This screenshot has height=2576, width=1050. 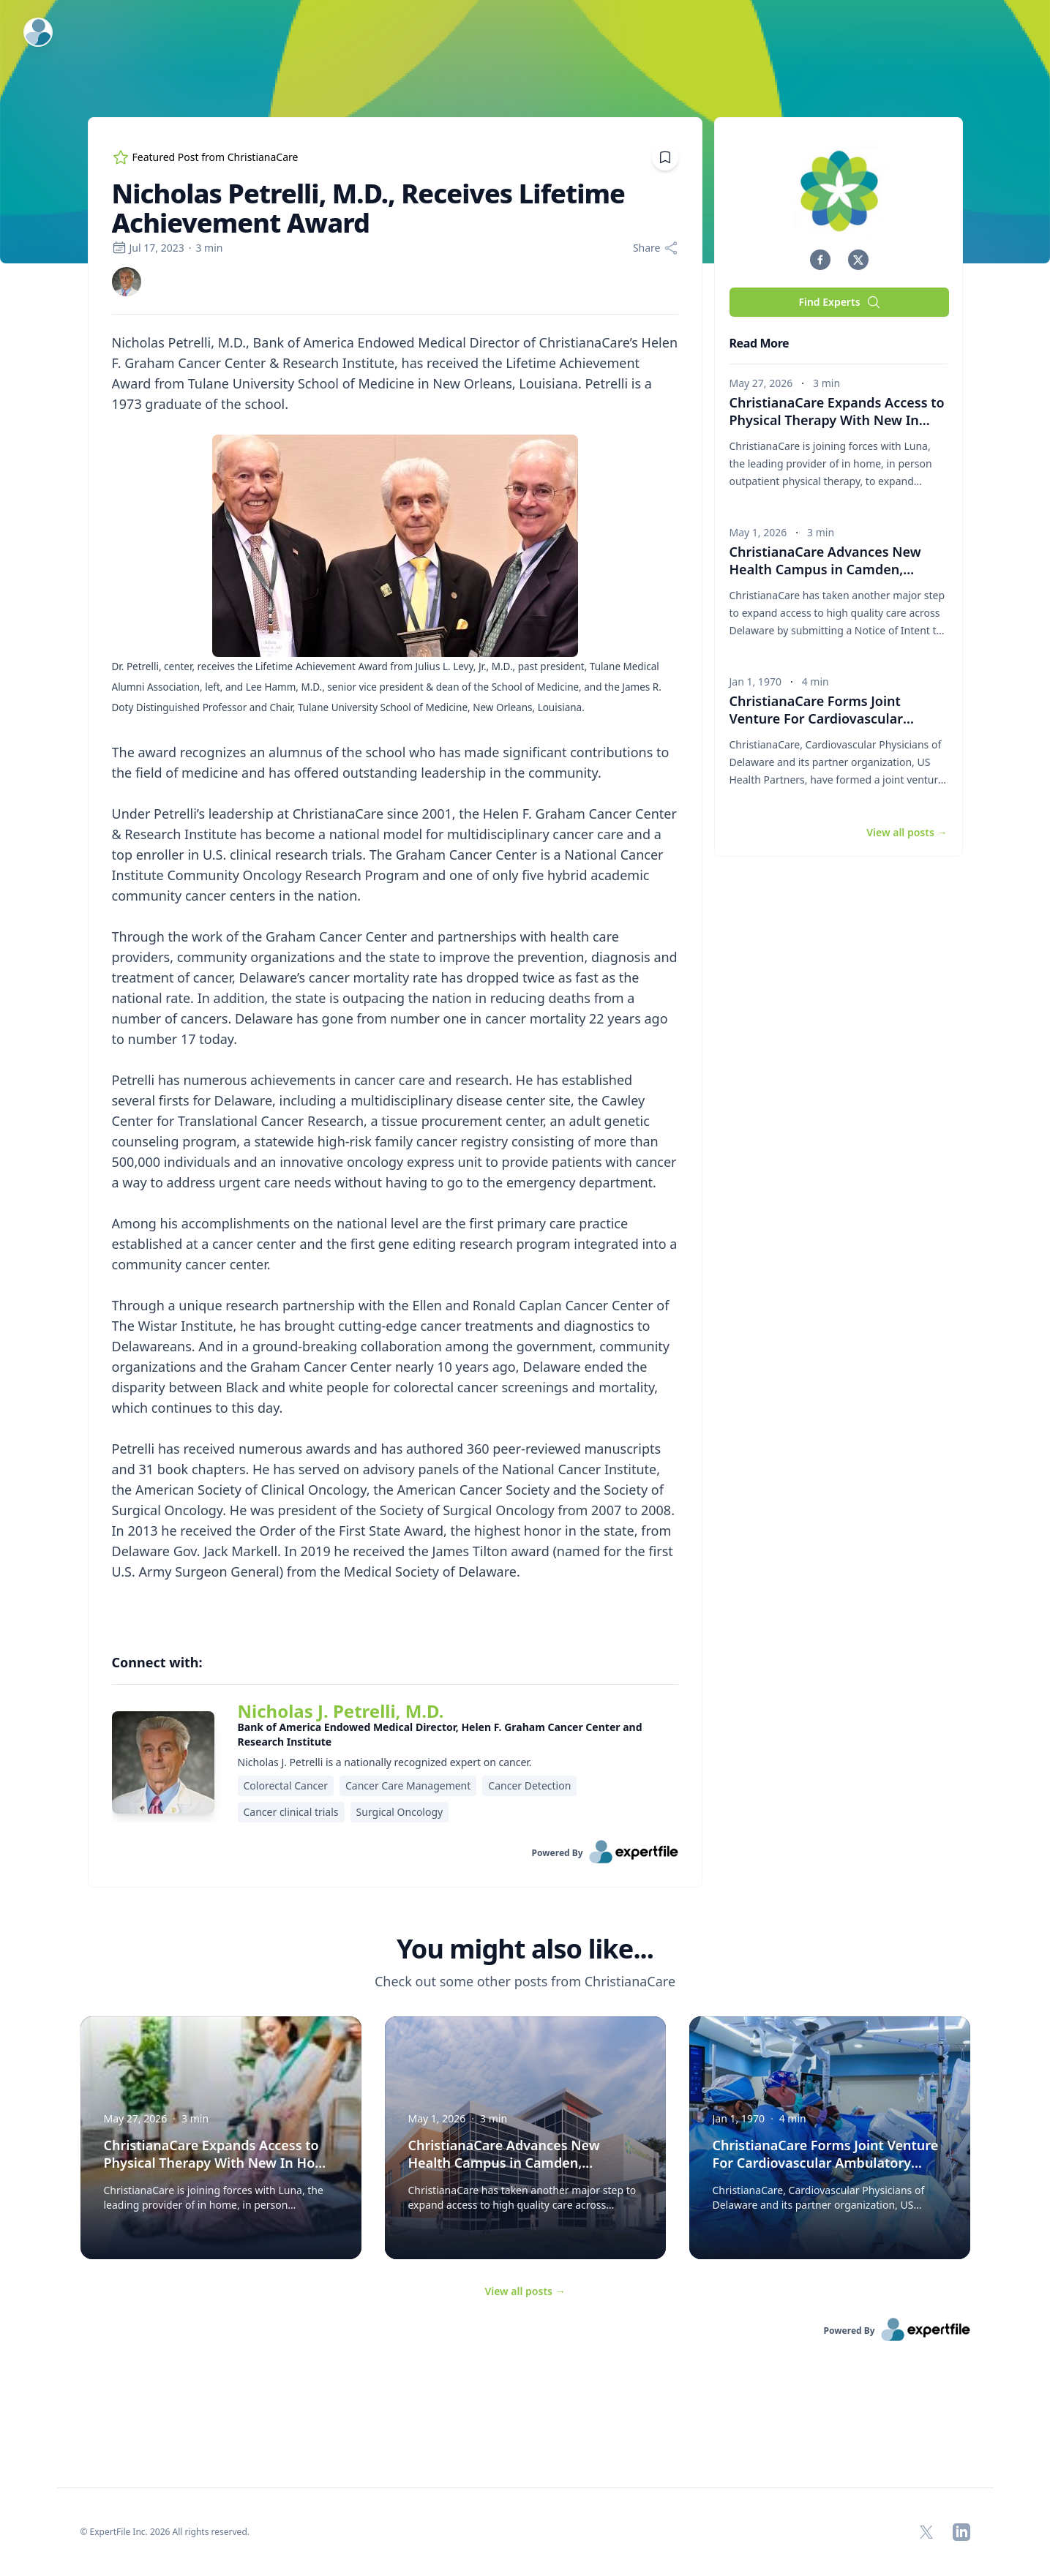 What do you see at coordinates (758, 532) in the screenshot?
I see `May 1, 2026 [region]` at bounding box center [758, 532].